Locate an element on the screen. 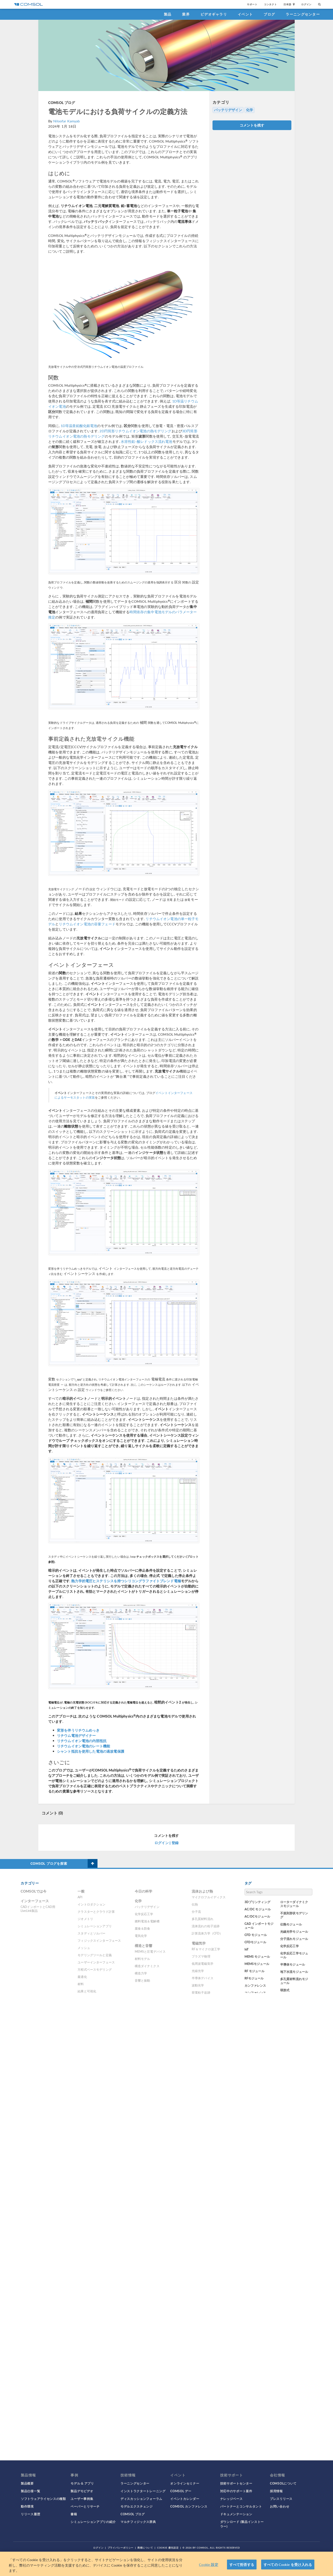 The height and width of the screenshot is (2576, 333). ディスカッションフォーラム is located at coordinates (141, 2498).